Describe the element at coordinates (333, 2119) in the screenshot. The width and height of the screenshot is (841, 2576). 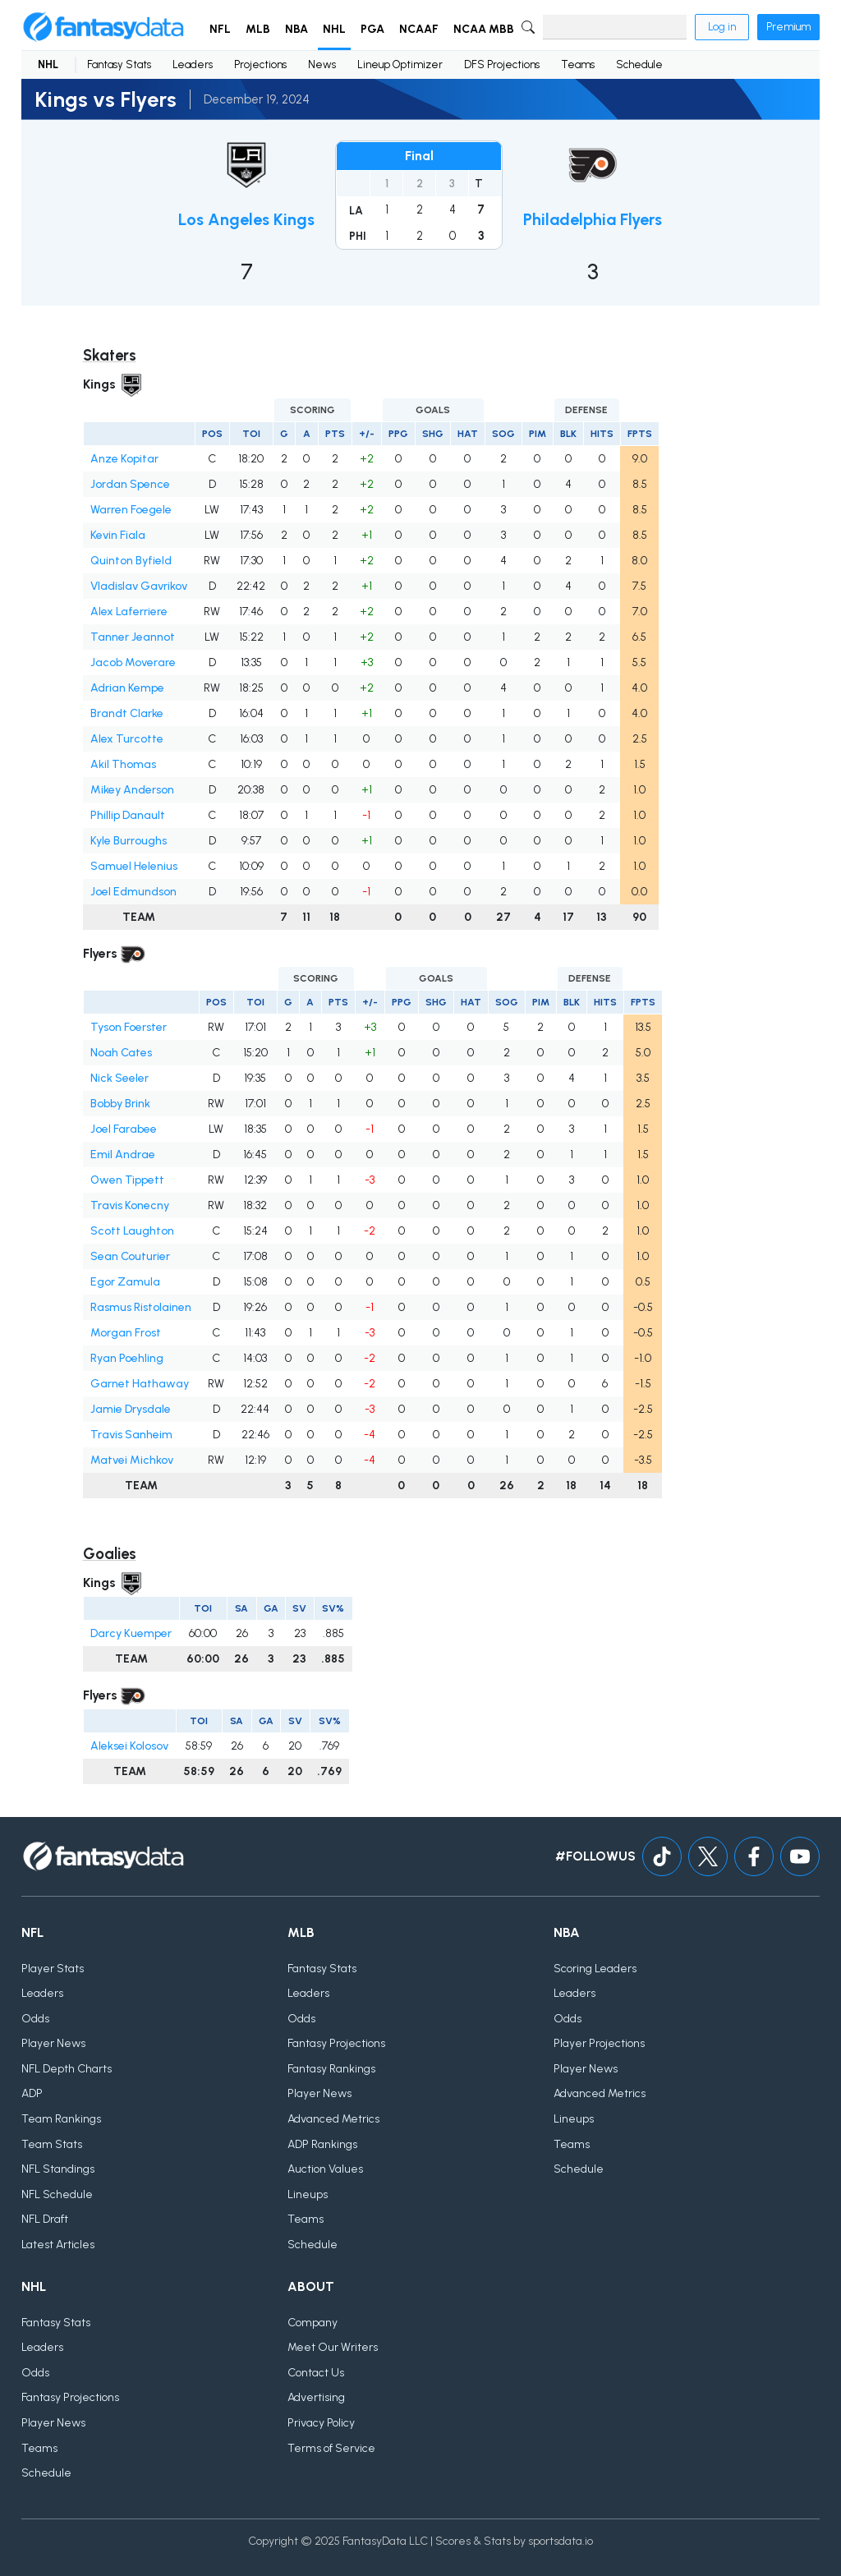
I see `Advanced Metrics` at that location.